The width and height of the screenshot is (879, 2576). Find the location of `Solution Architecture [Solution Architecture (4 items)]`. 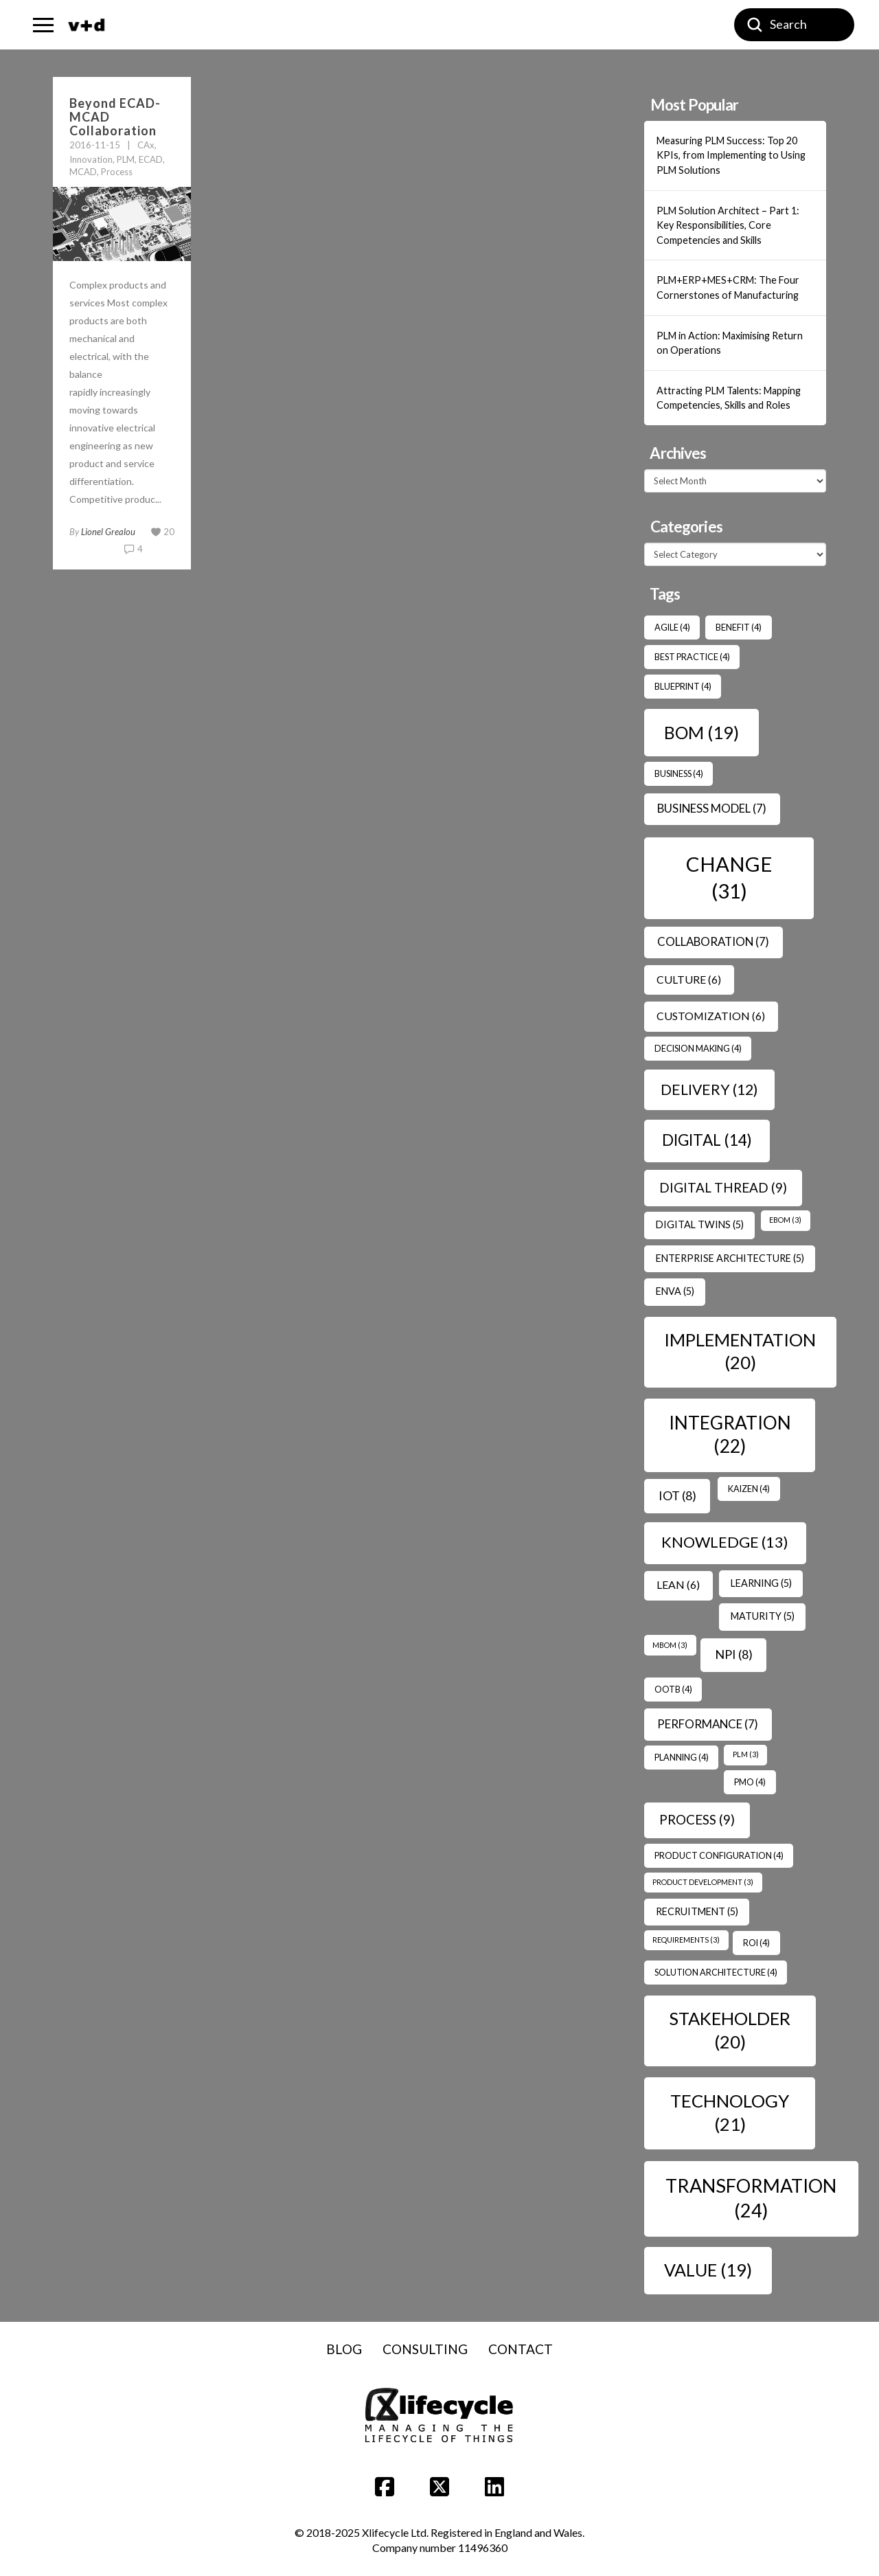

Solution Architecture [Solution Architecture (4 items)] is located at coordinates (715, 1972).